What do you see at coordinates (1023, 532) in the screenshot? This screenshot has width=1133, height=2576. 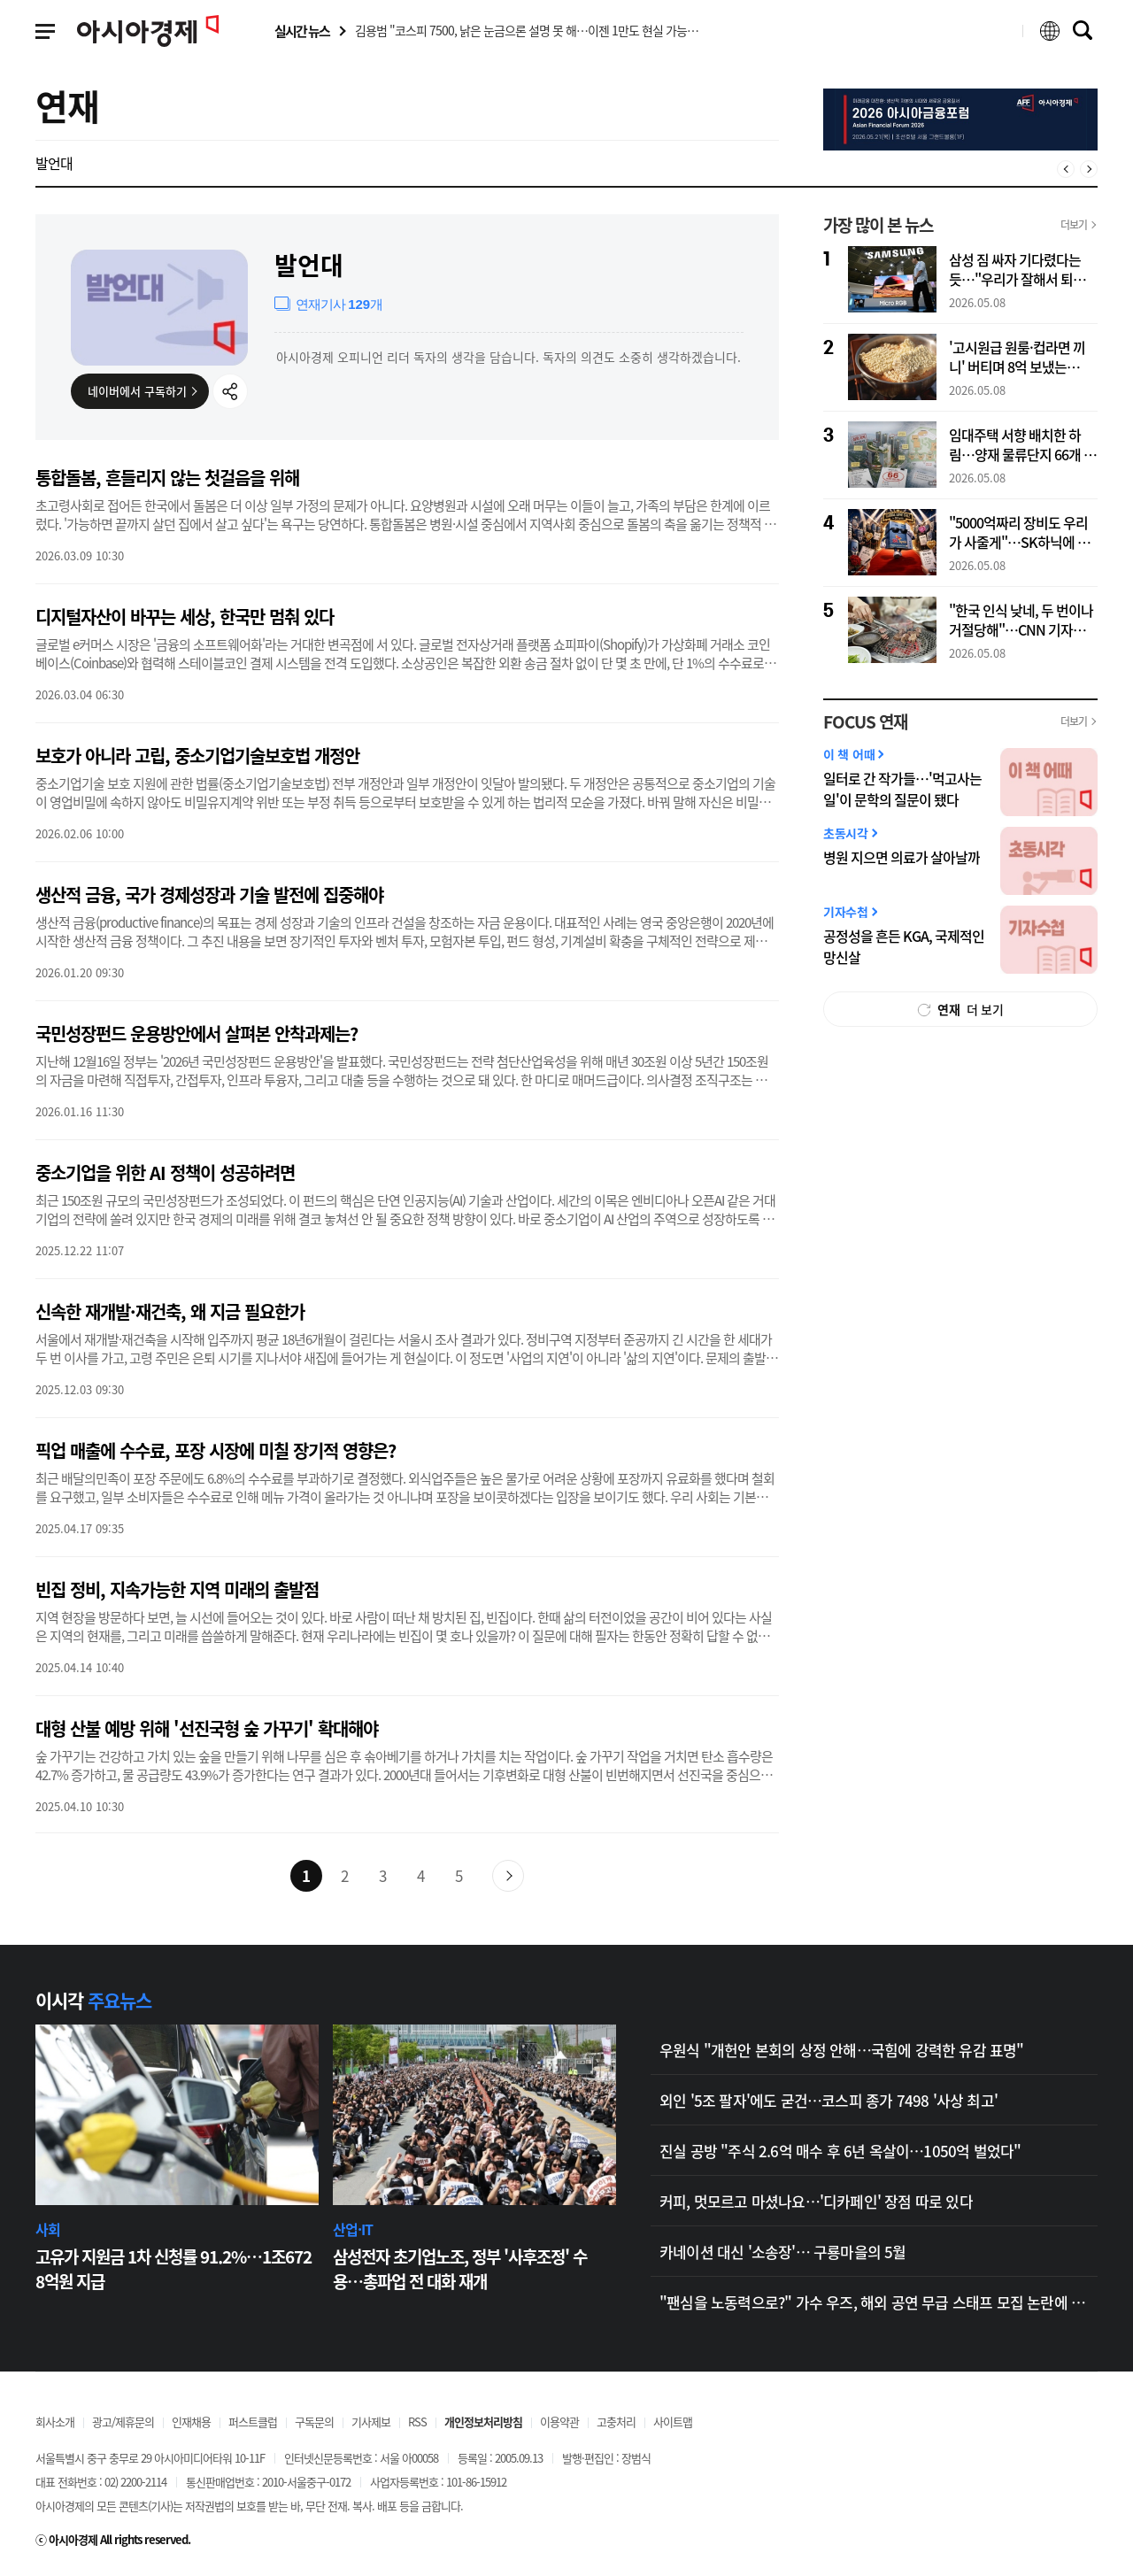 I see `"5000억짜리 장비도 우리가 사줄게"…SK하닉에 빅테크들 '수조원대 백지수표'` at bounding box center [1023, 532].